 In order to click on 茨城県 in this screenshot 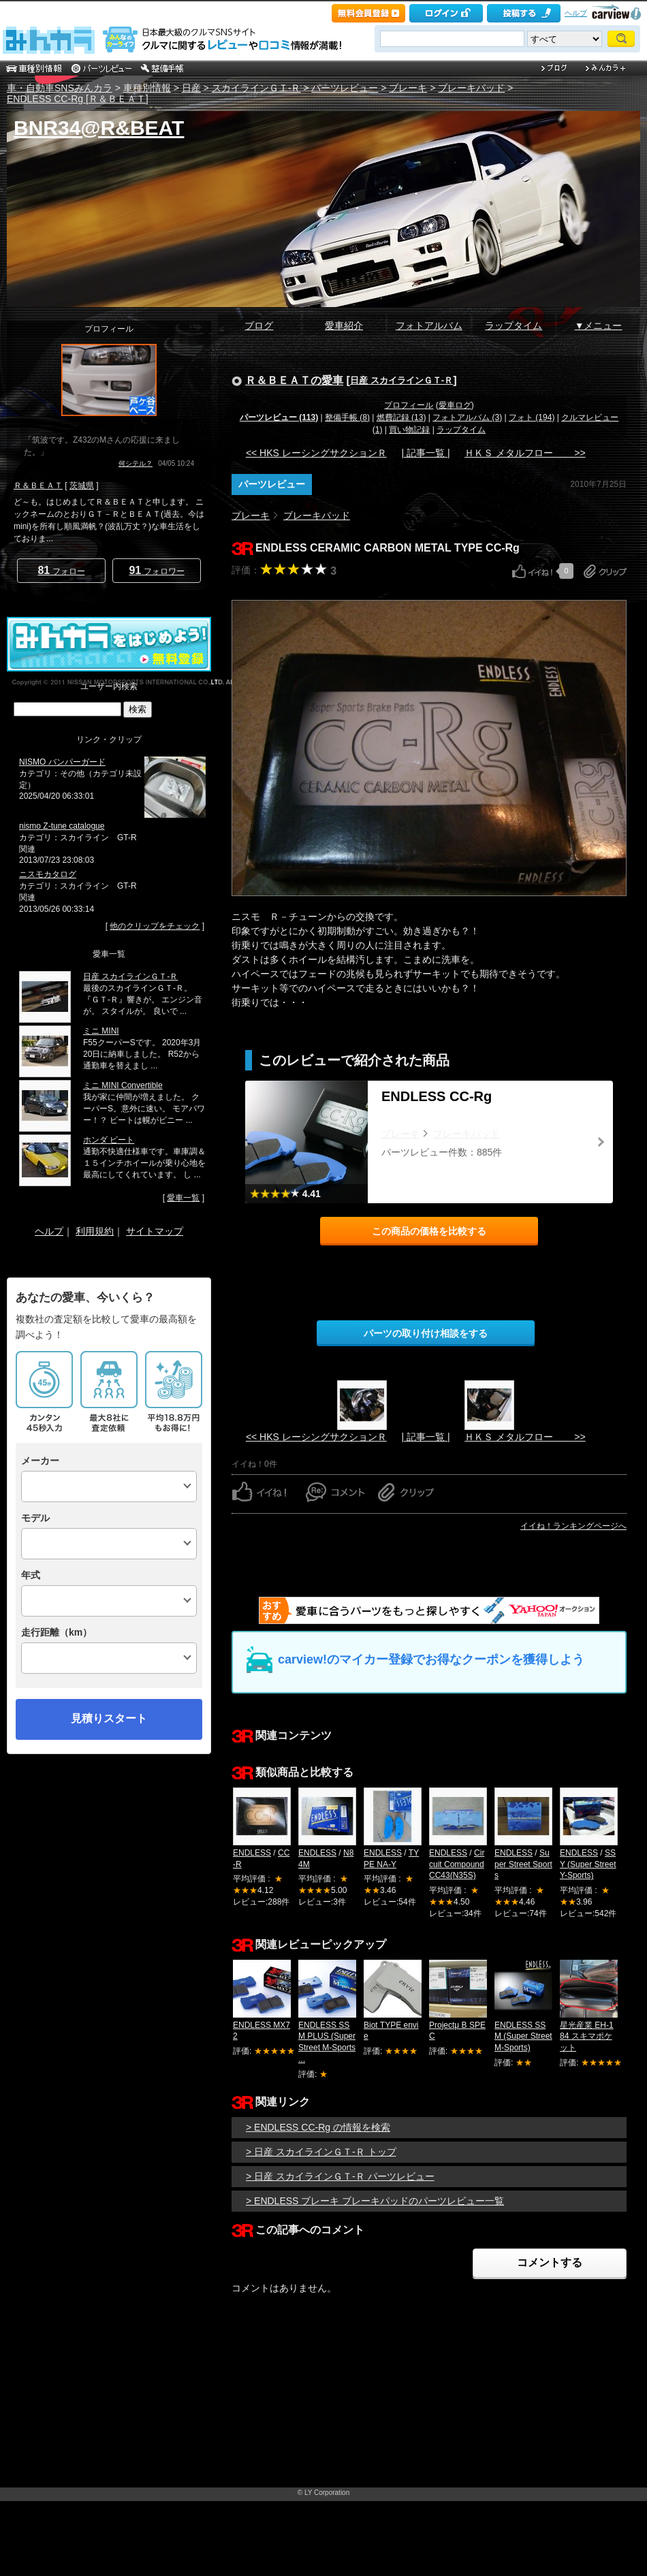, I will do `click(81, 485)`.